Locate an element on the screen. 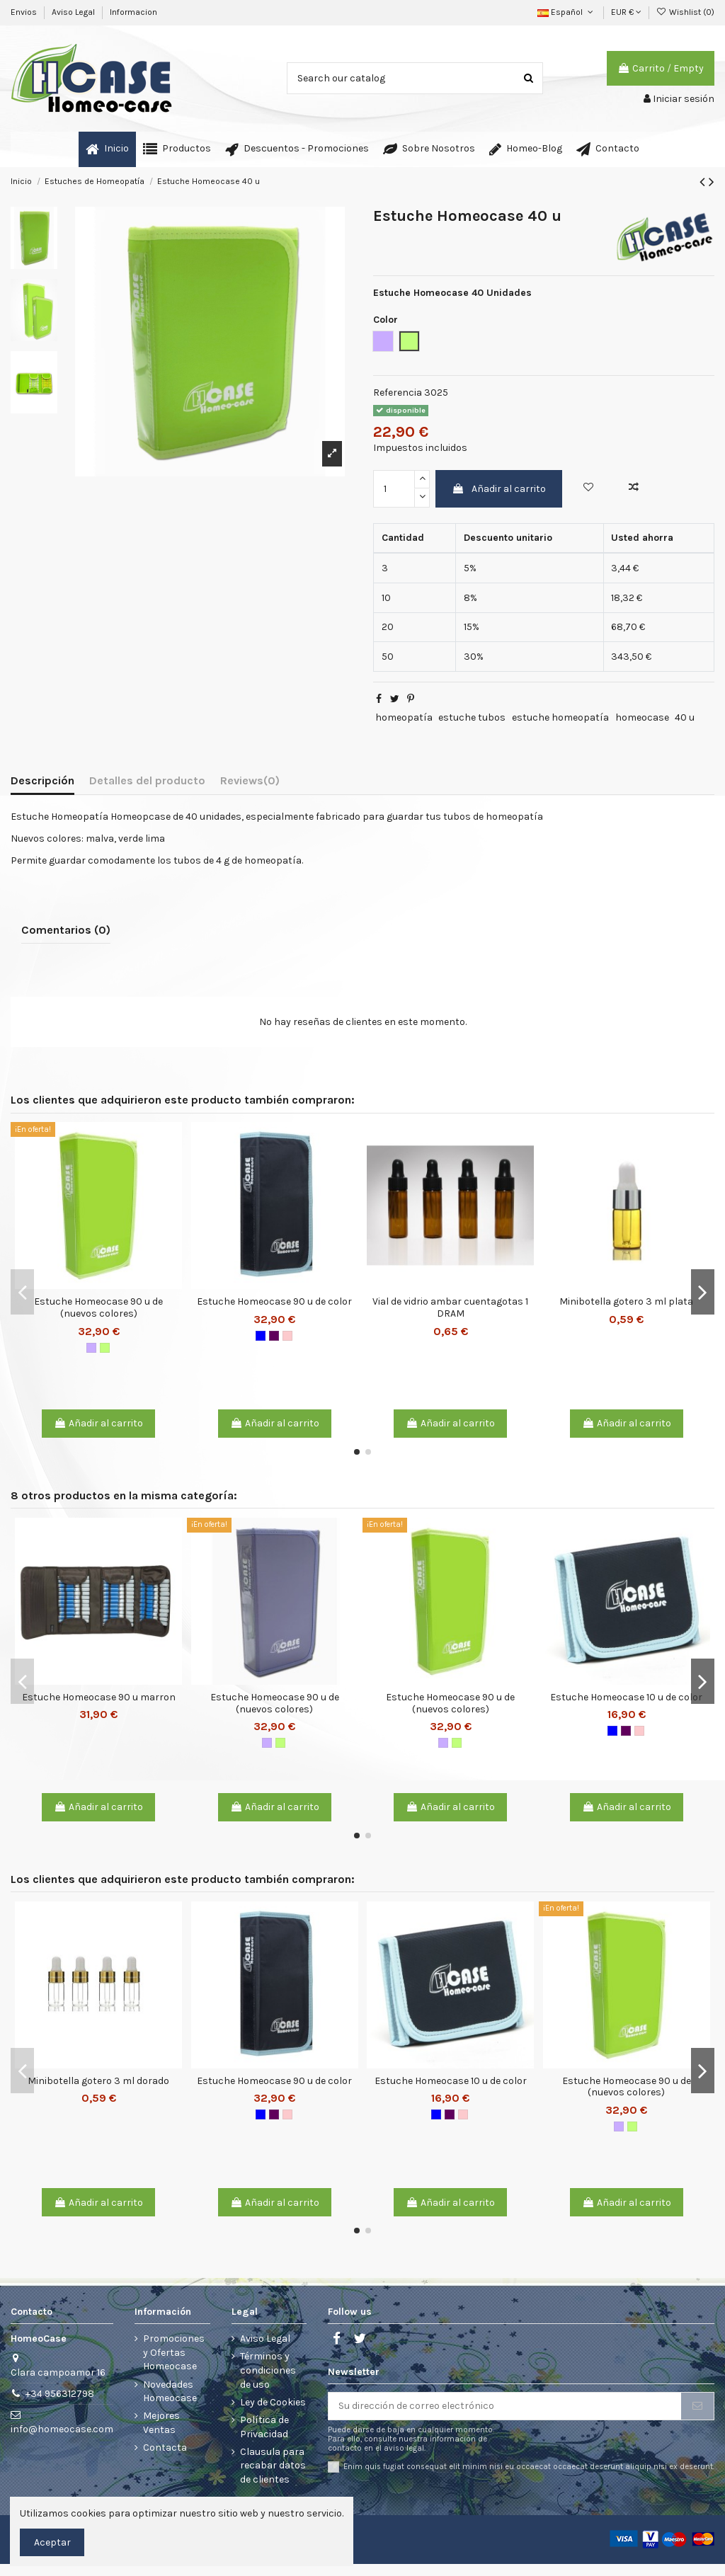 This screenshot has height=2576, width=725. Minibotella gotero 3 ml dorado is located at coordinates (98, 2081).